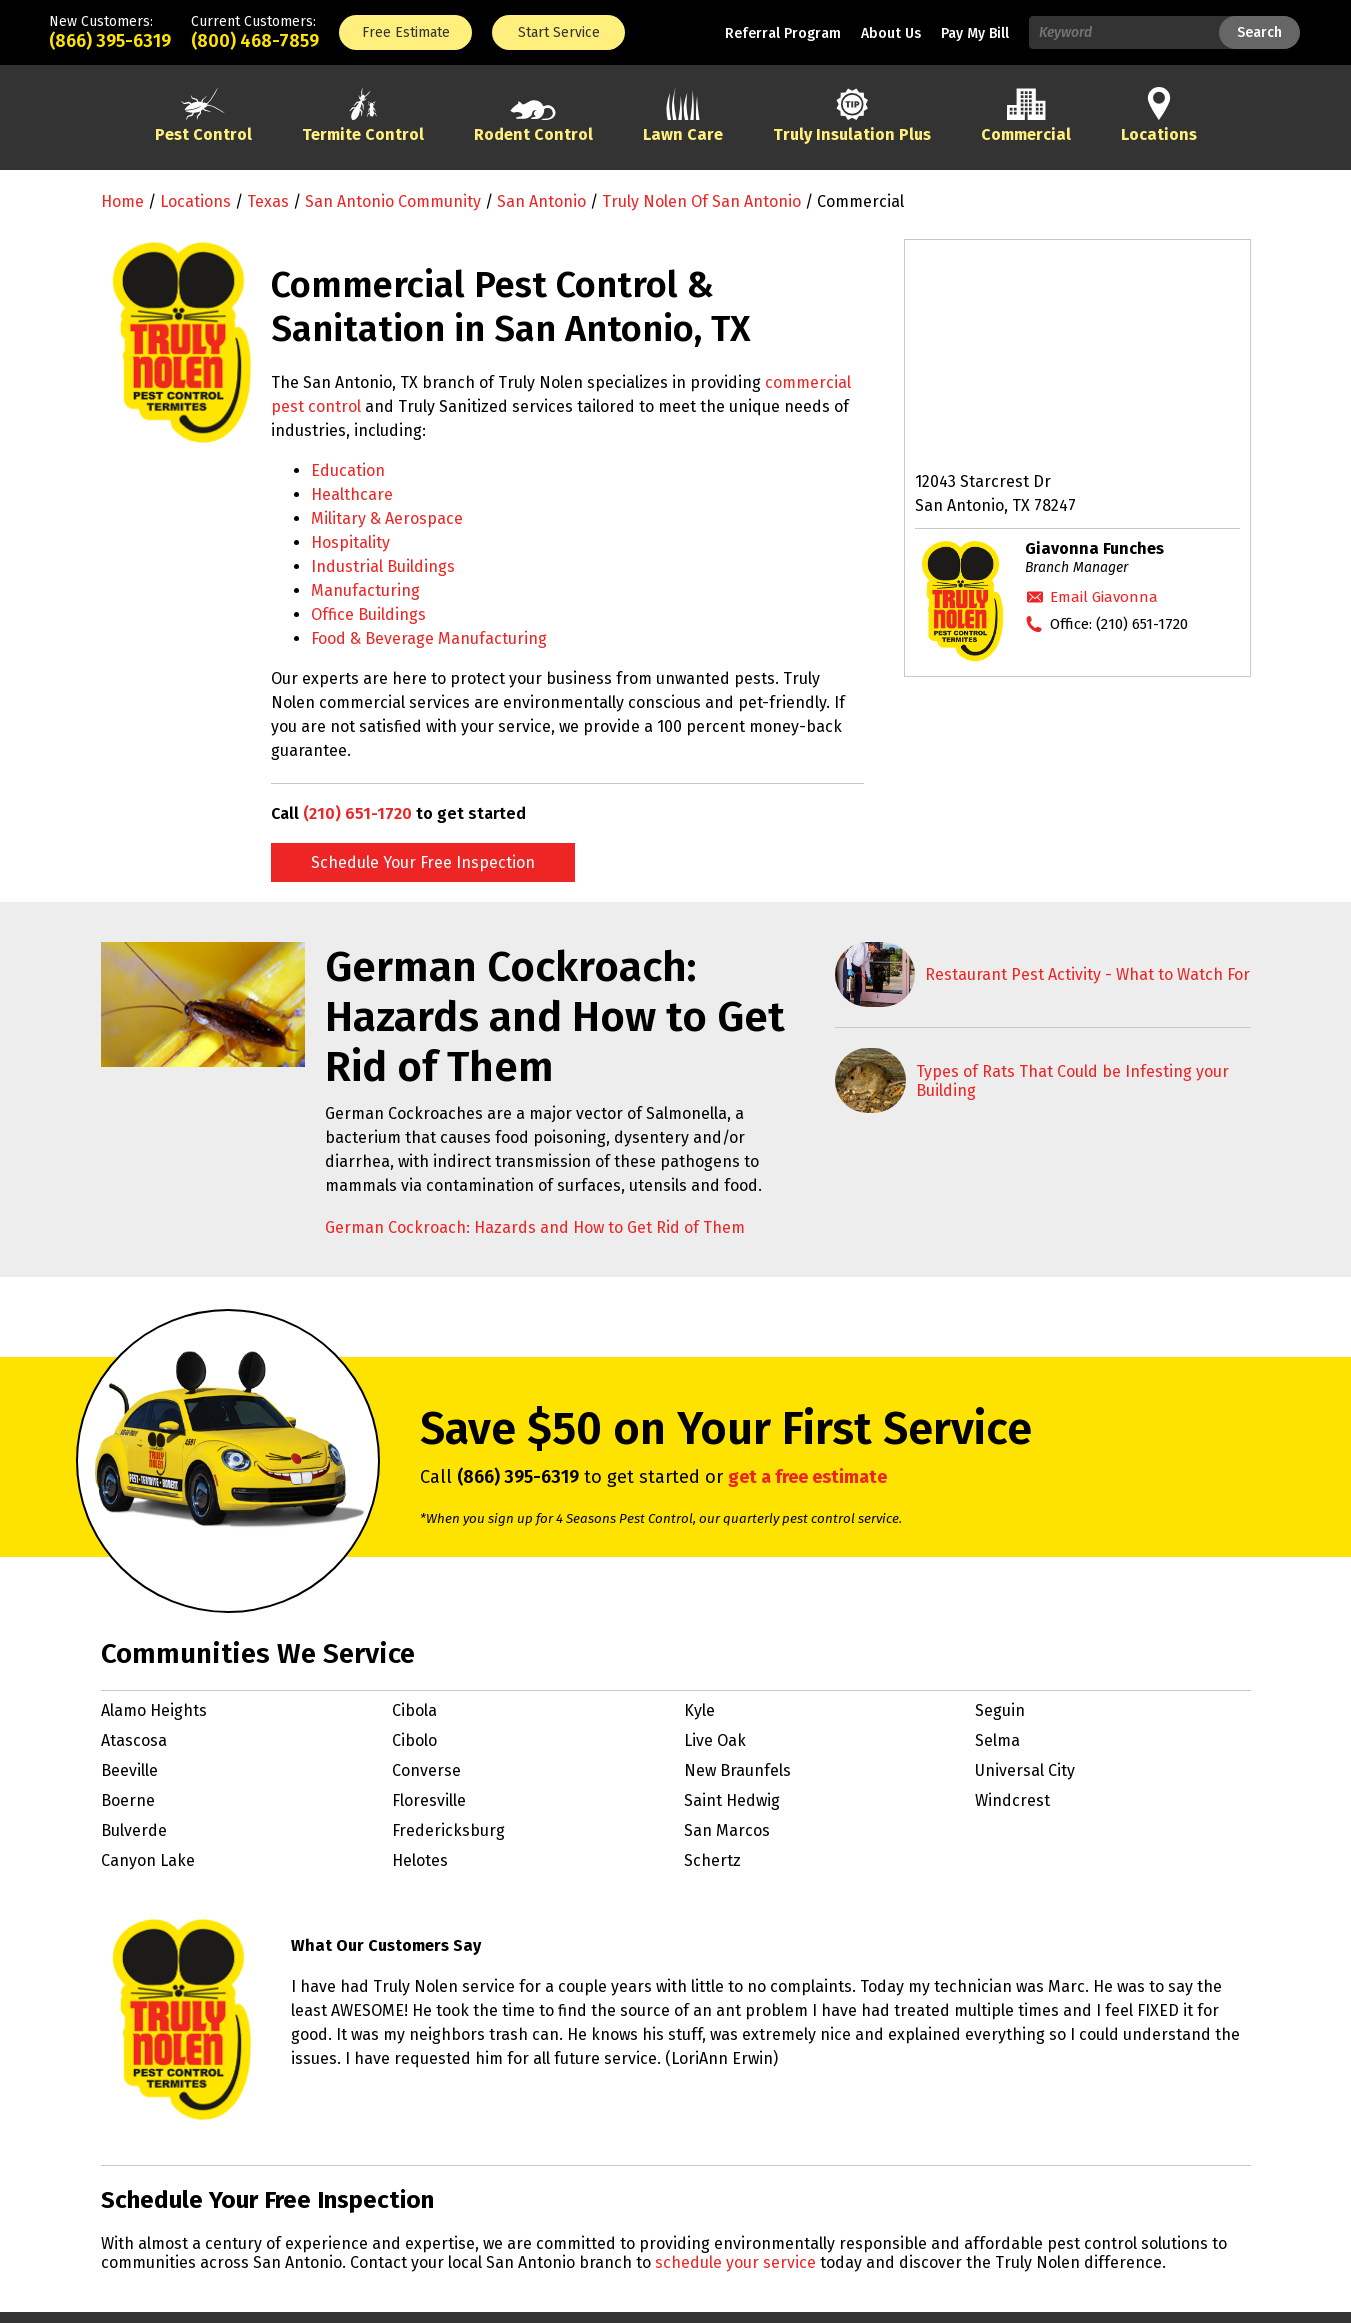 The width and height of the screenshot is (1351, 2323). What do you see at coordinates (268, 201) in the screenshot?
I see `Texas` at bounding box center [268, 201].